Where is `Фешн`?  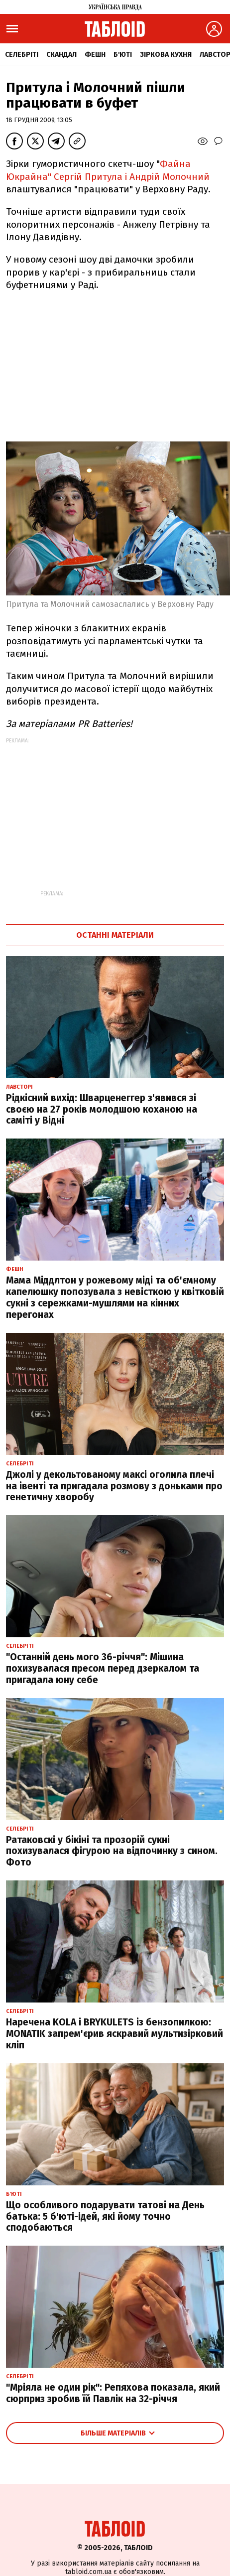
Фешн is located at coordinates (95, 54).